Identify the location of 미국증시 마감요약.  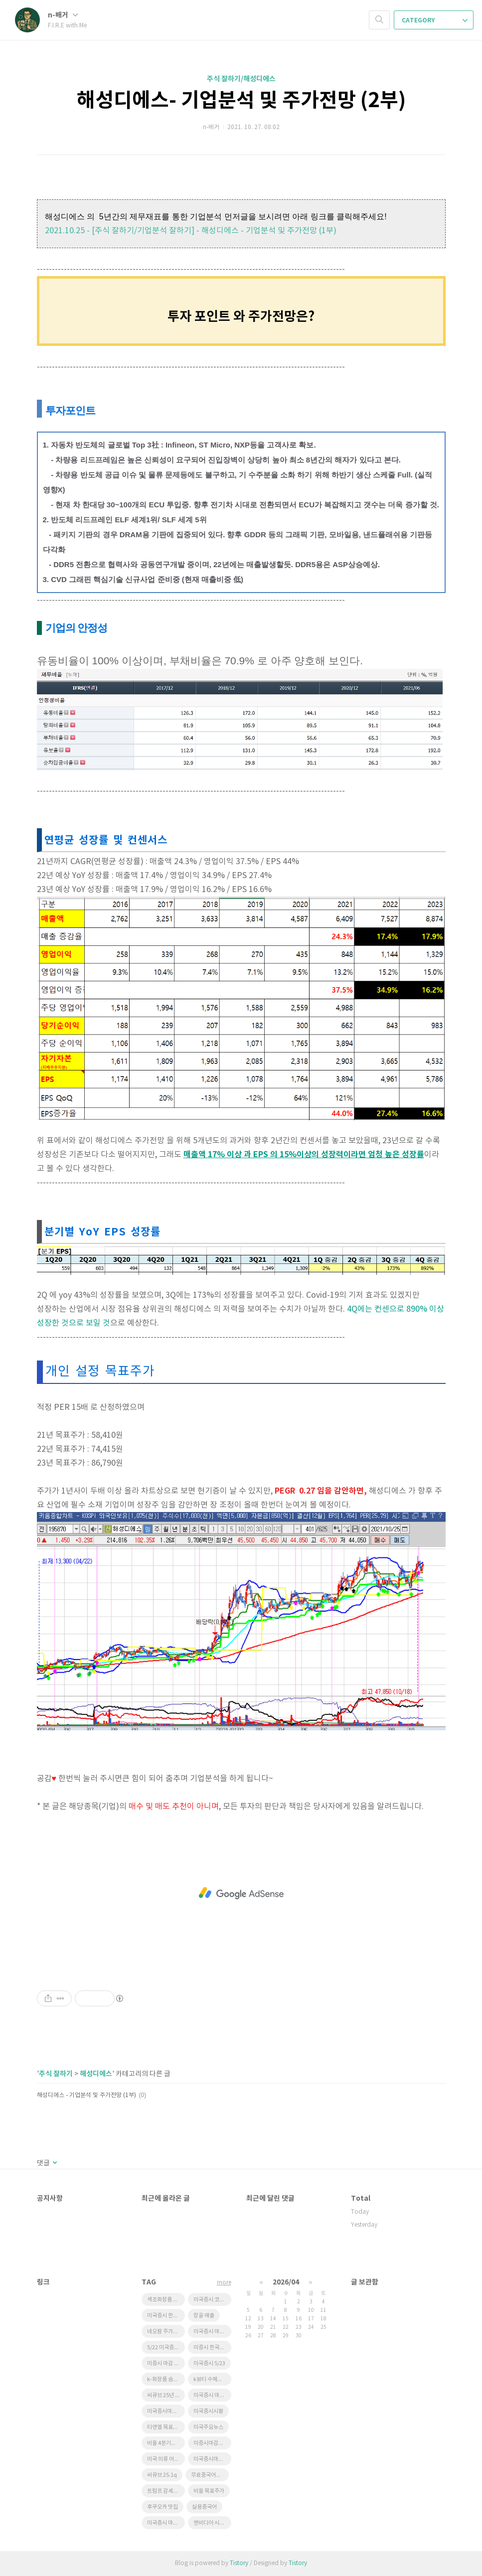
(212, 2395).